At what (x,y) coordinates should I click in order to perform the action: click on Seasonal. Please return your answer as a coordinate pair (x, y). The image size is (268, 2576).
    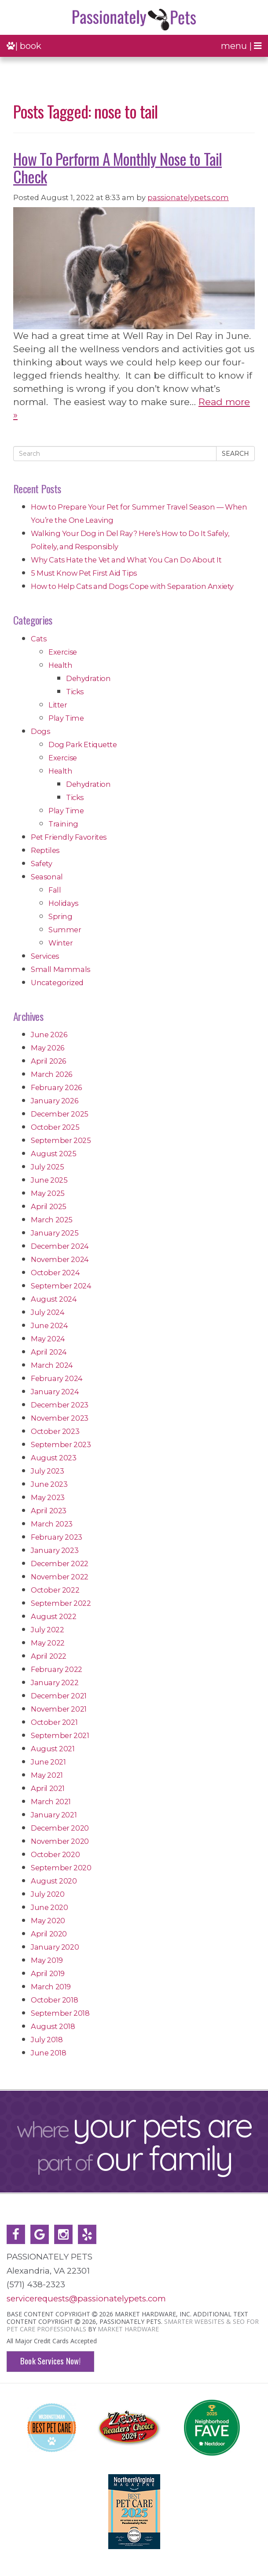
    Looking at the image, I should click on (47, 876).